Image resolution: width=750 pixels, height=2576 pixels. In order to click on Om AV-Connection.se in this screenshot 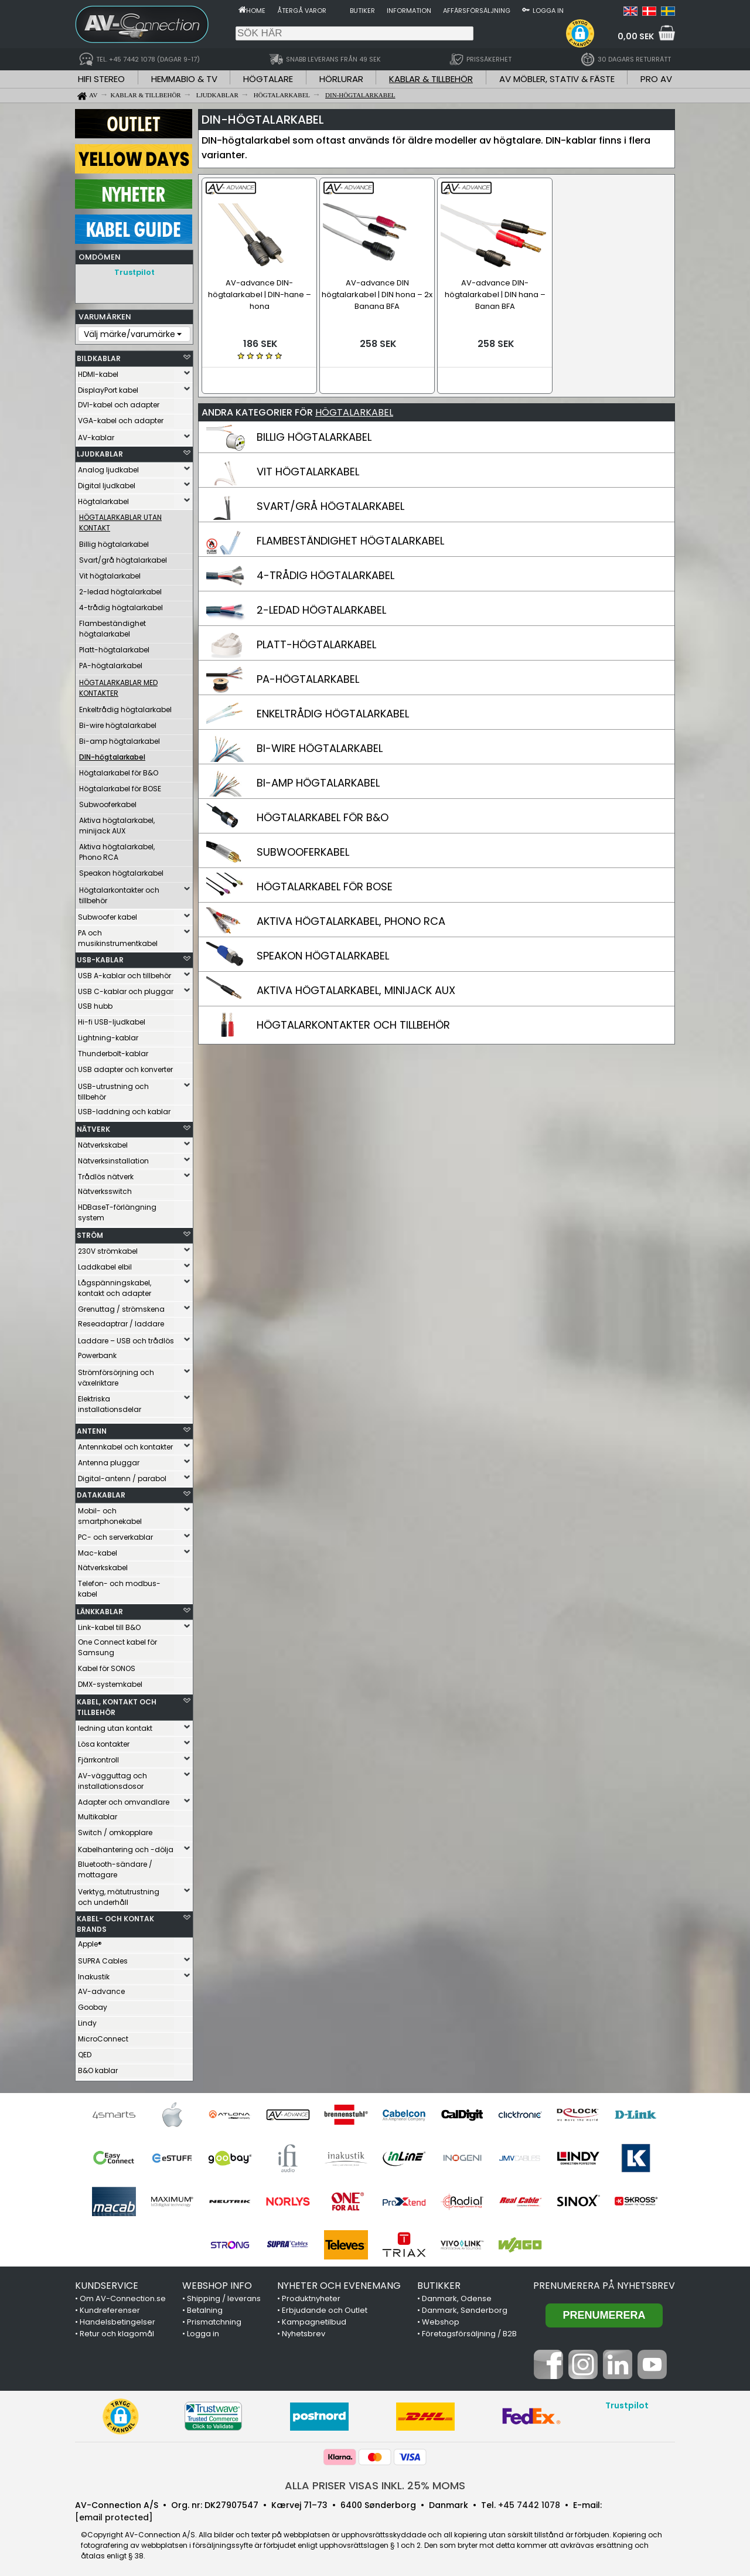, I will do `click(123, 2295)`.